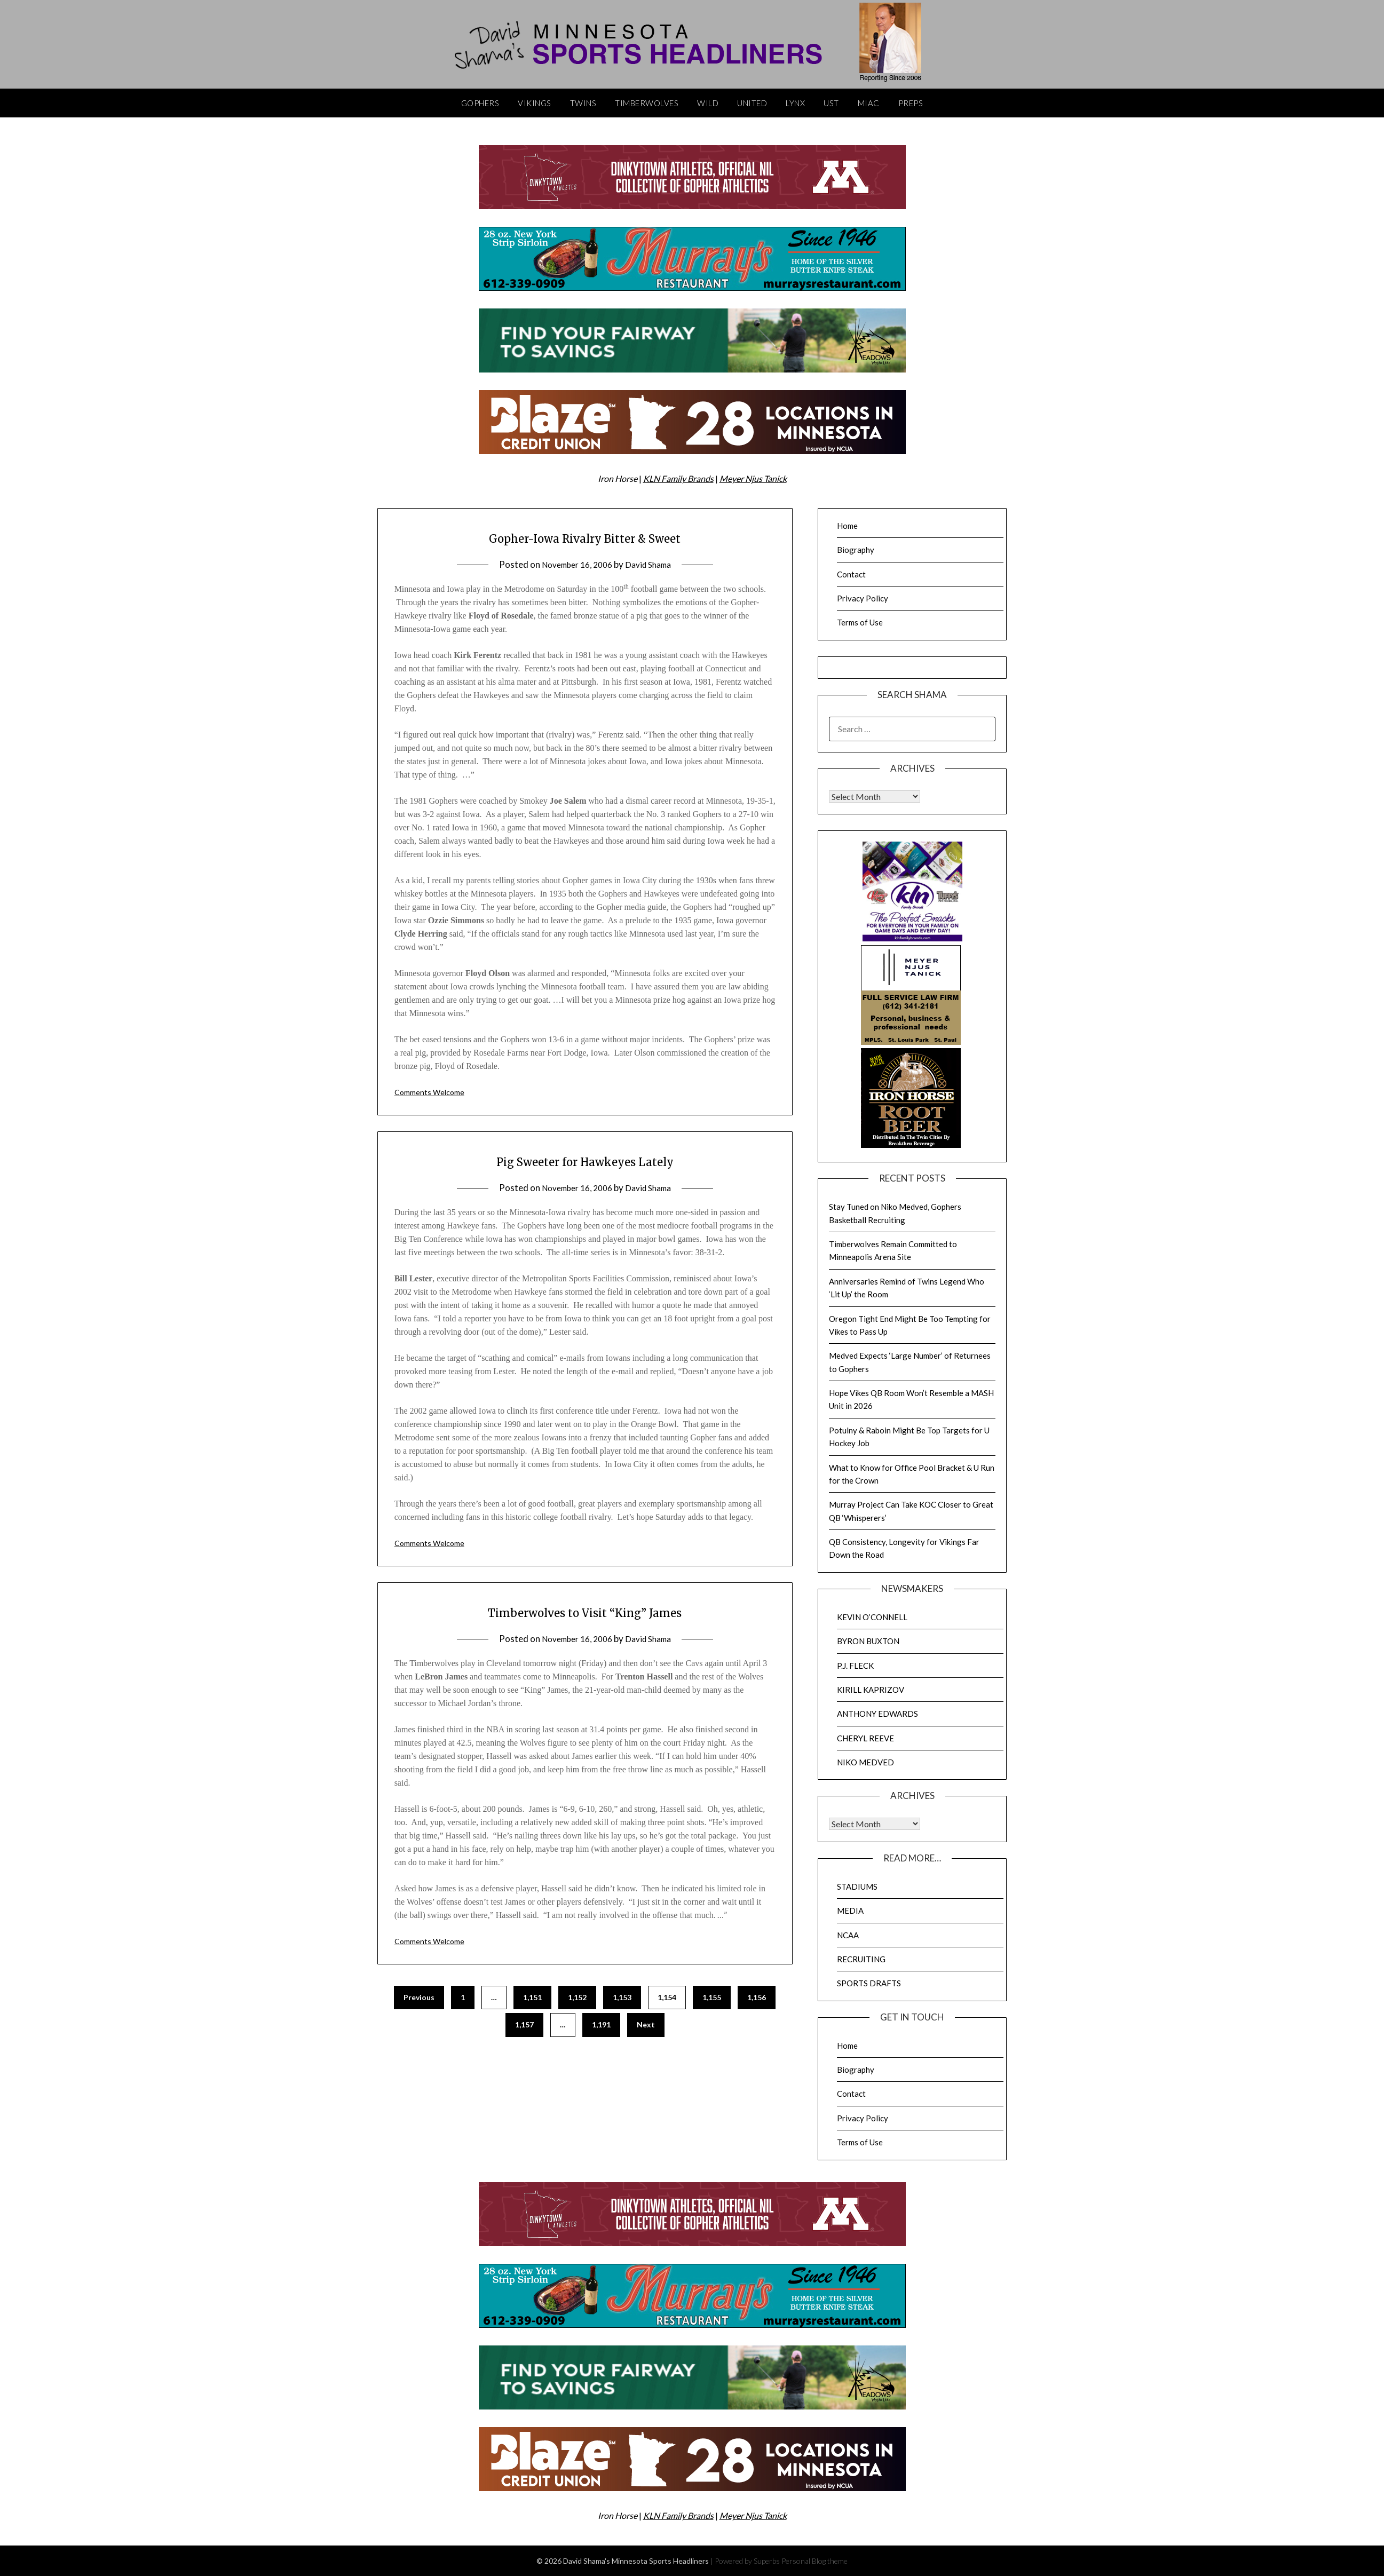 The width and height of the screenshot is (1384, 2576). I want to click on Terms of Use, so click(860, 622).